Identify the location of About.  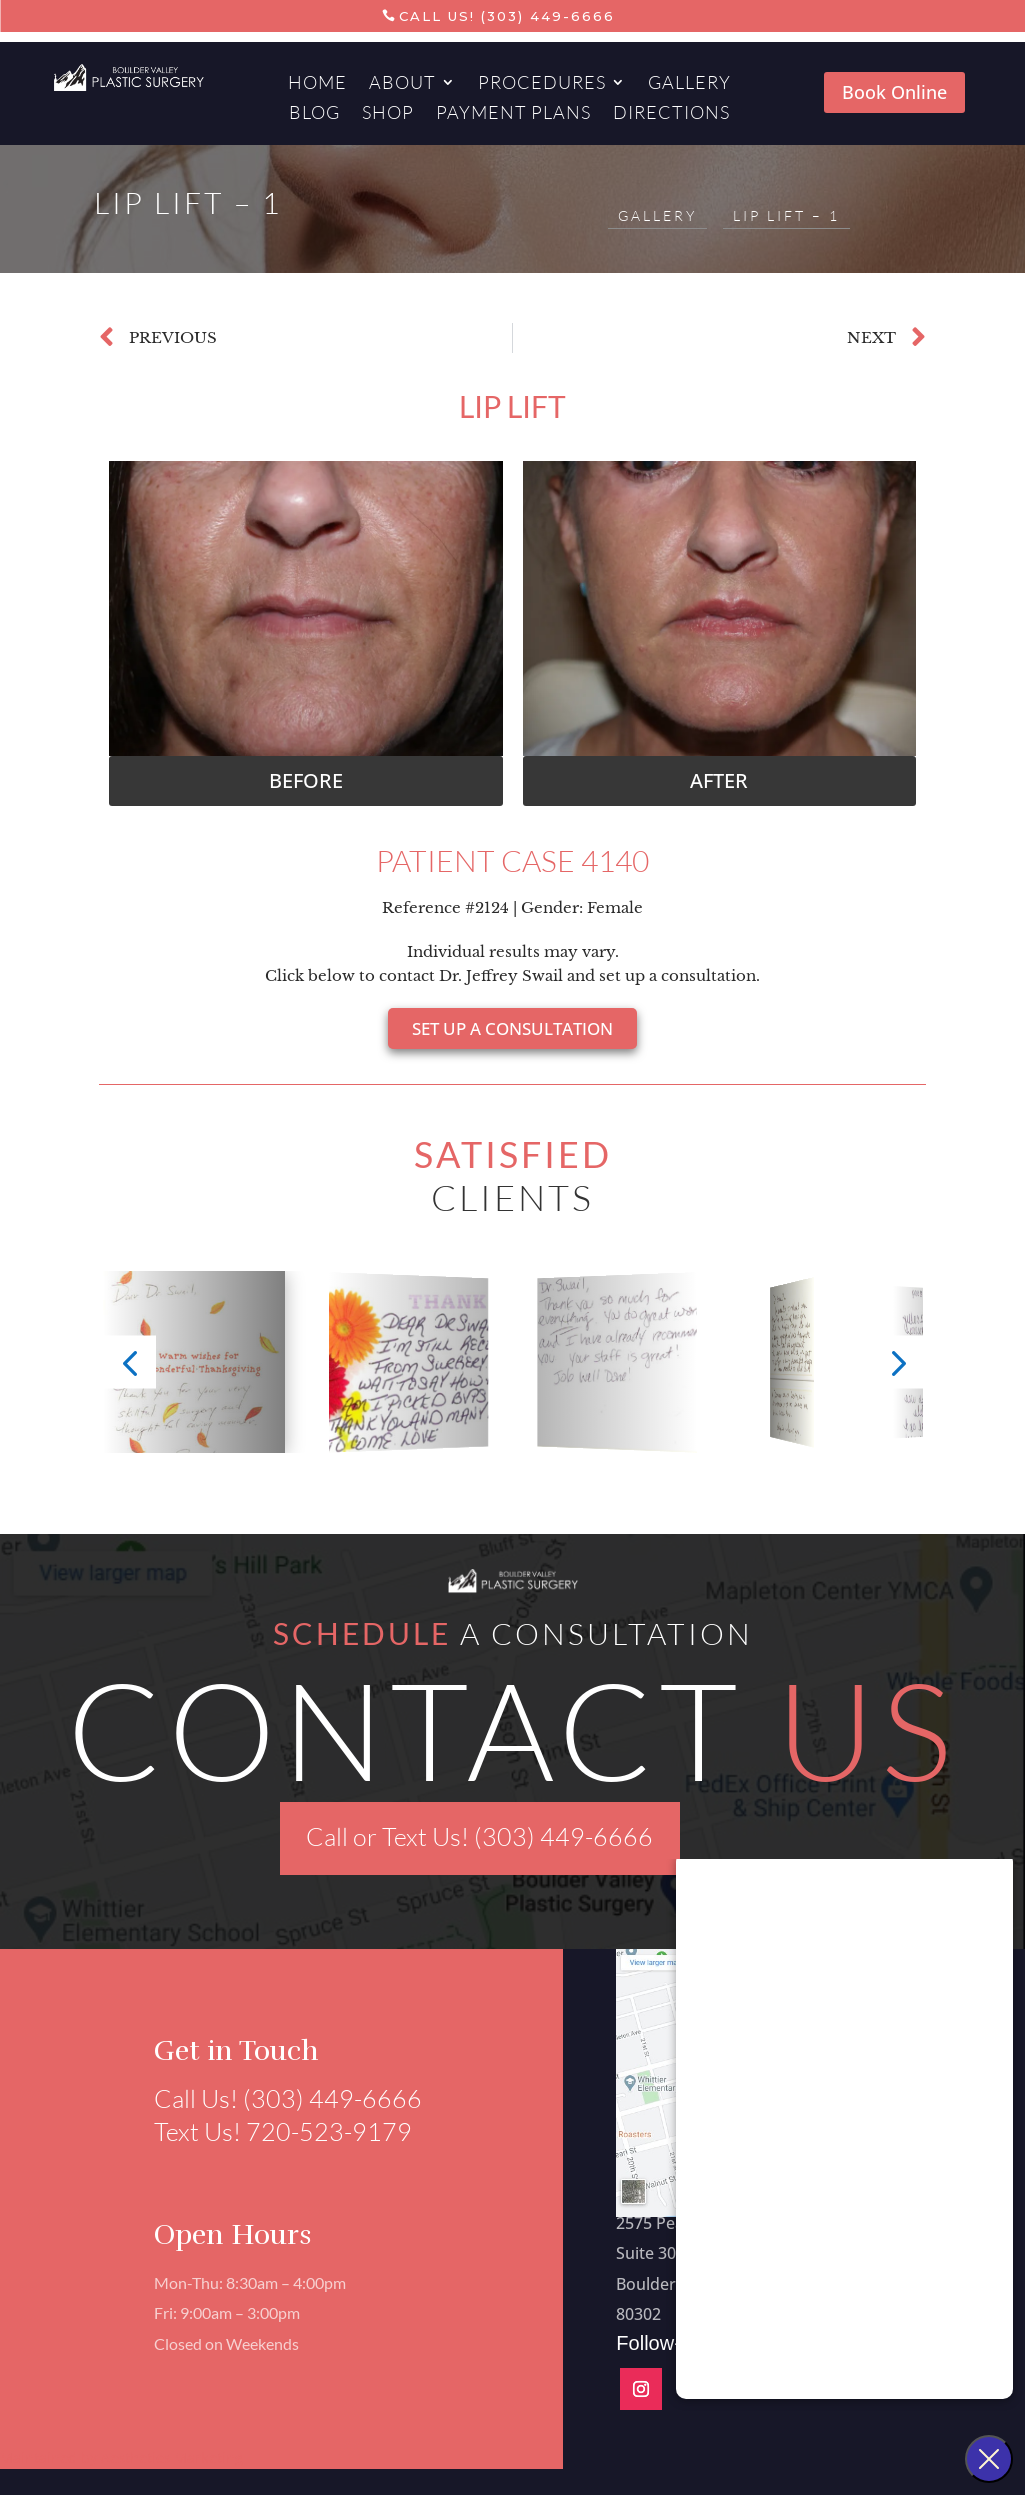
(402, 84).